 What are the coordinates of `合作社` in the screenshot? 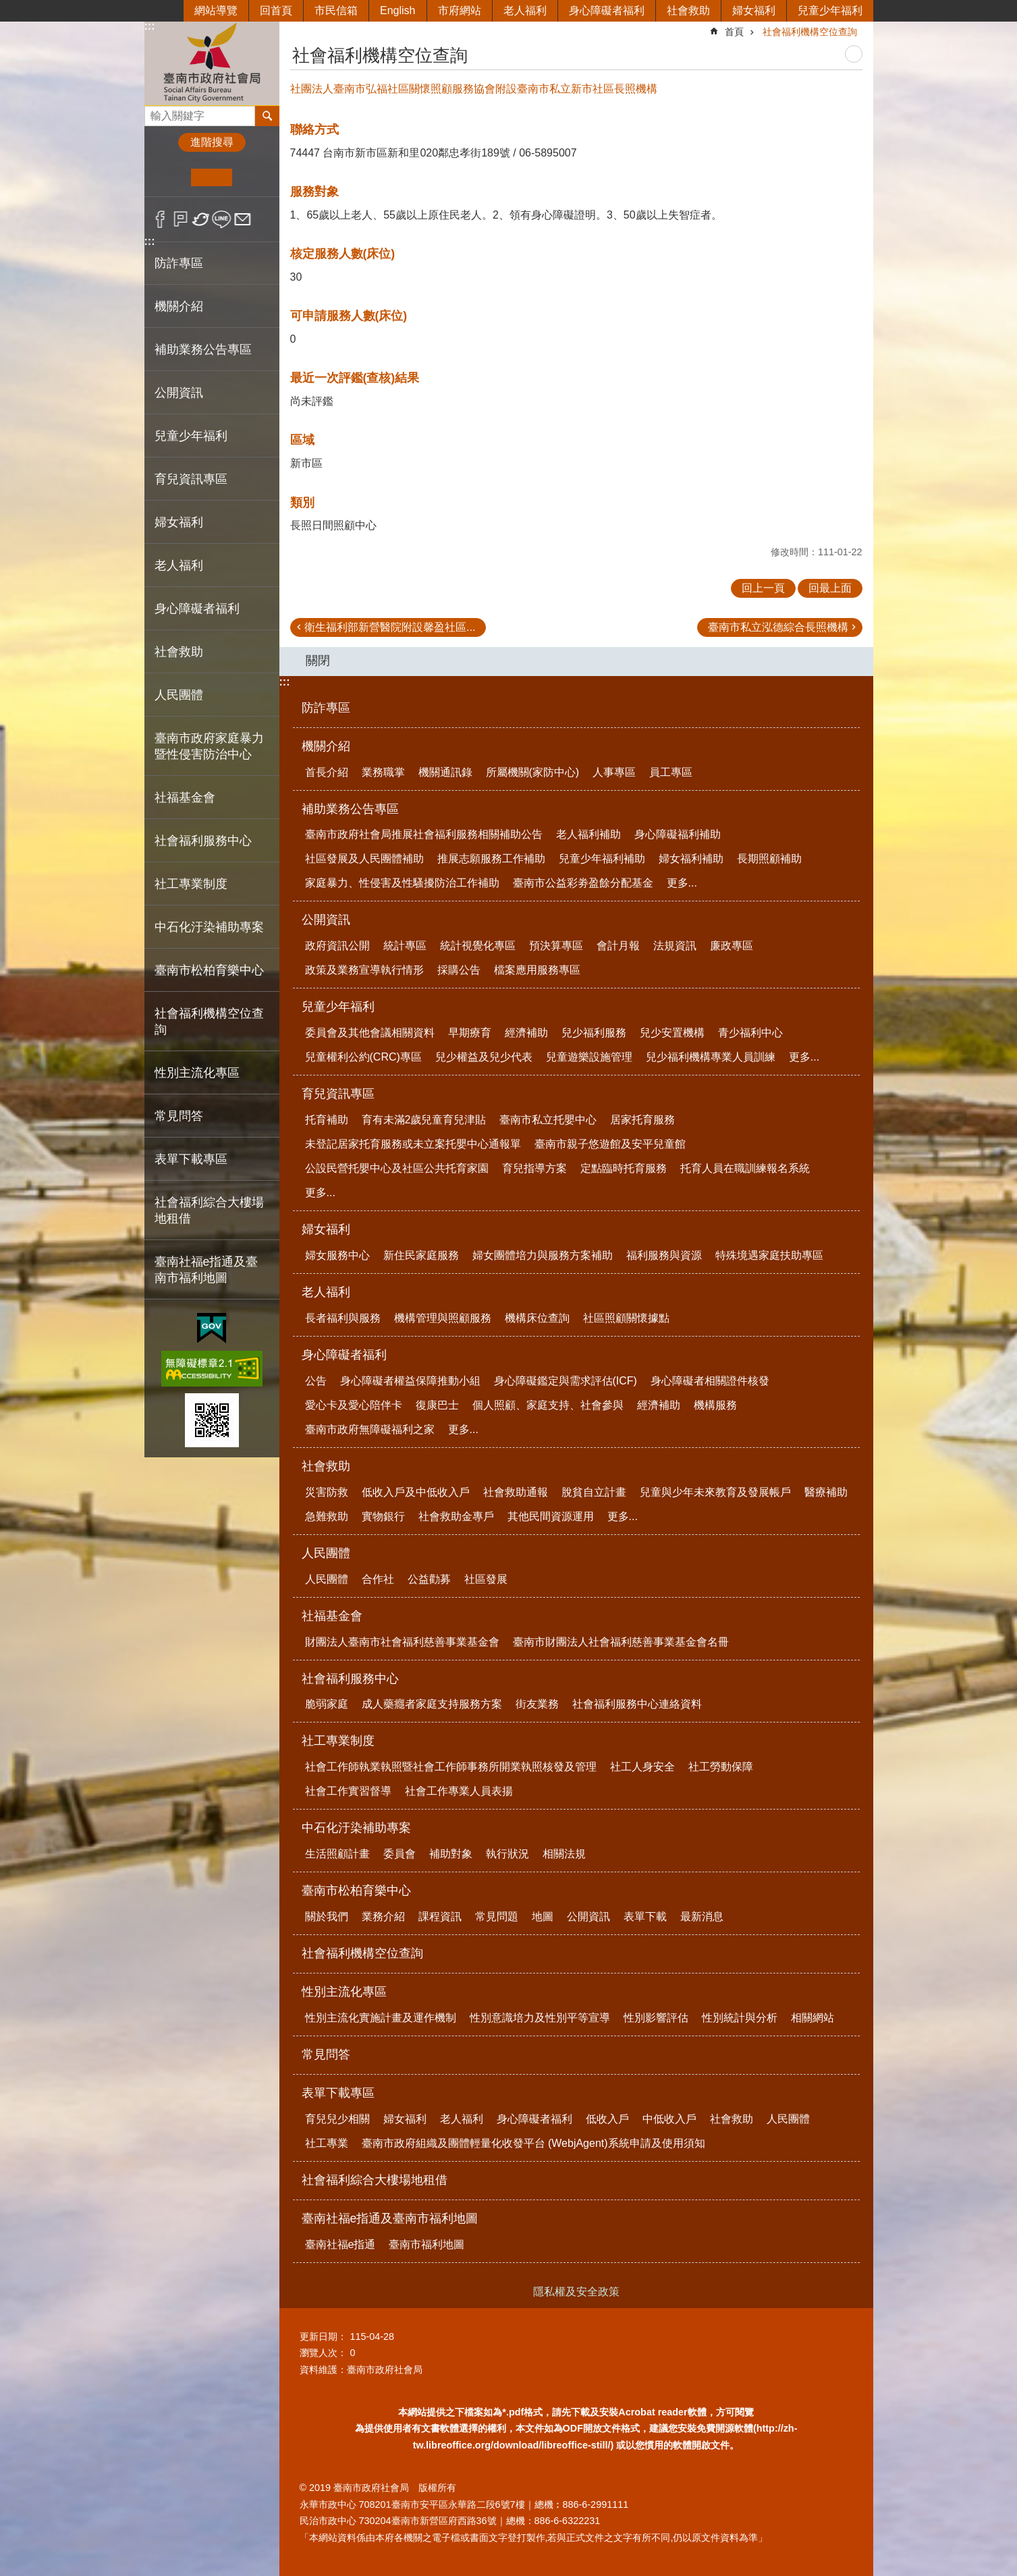 It's located at (378, 1579).